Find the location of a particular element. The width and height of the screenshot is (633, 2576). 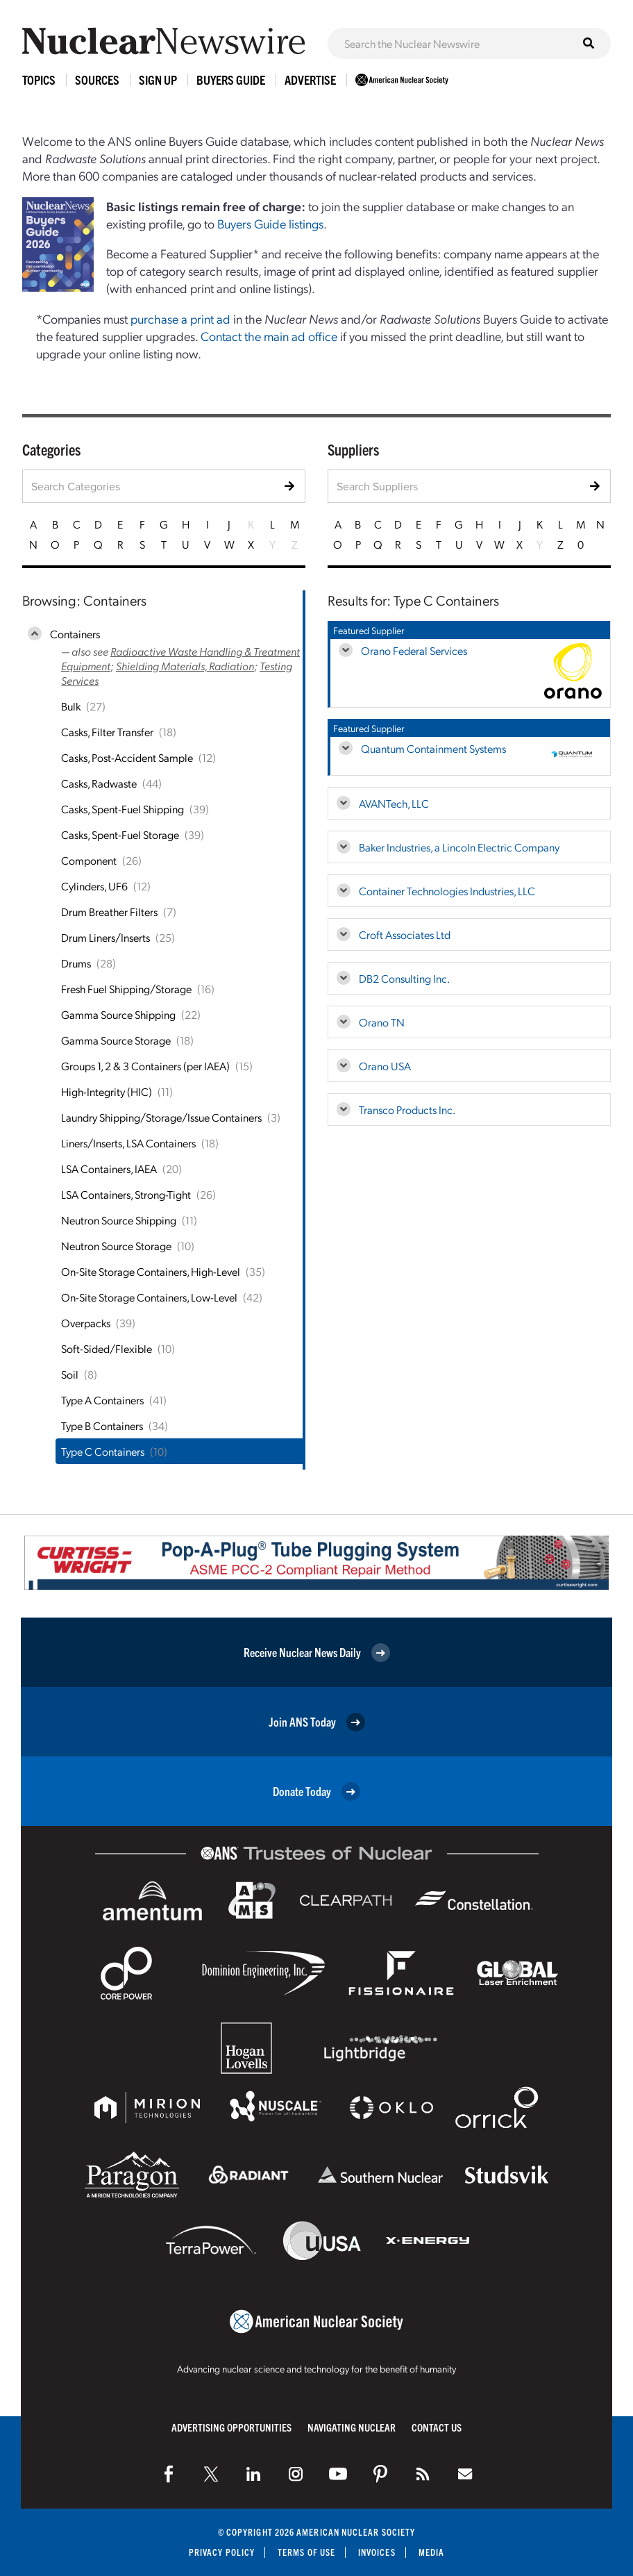

Gamma Source Storage is located at coordinates (116, 1040).